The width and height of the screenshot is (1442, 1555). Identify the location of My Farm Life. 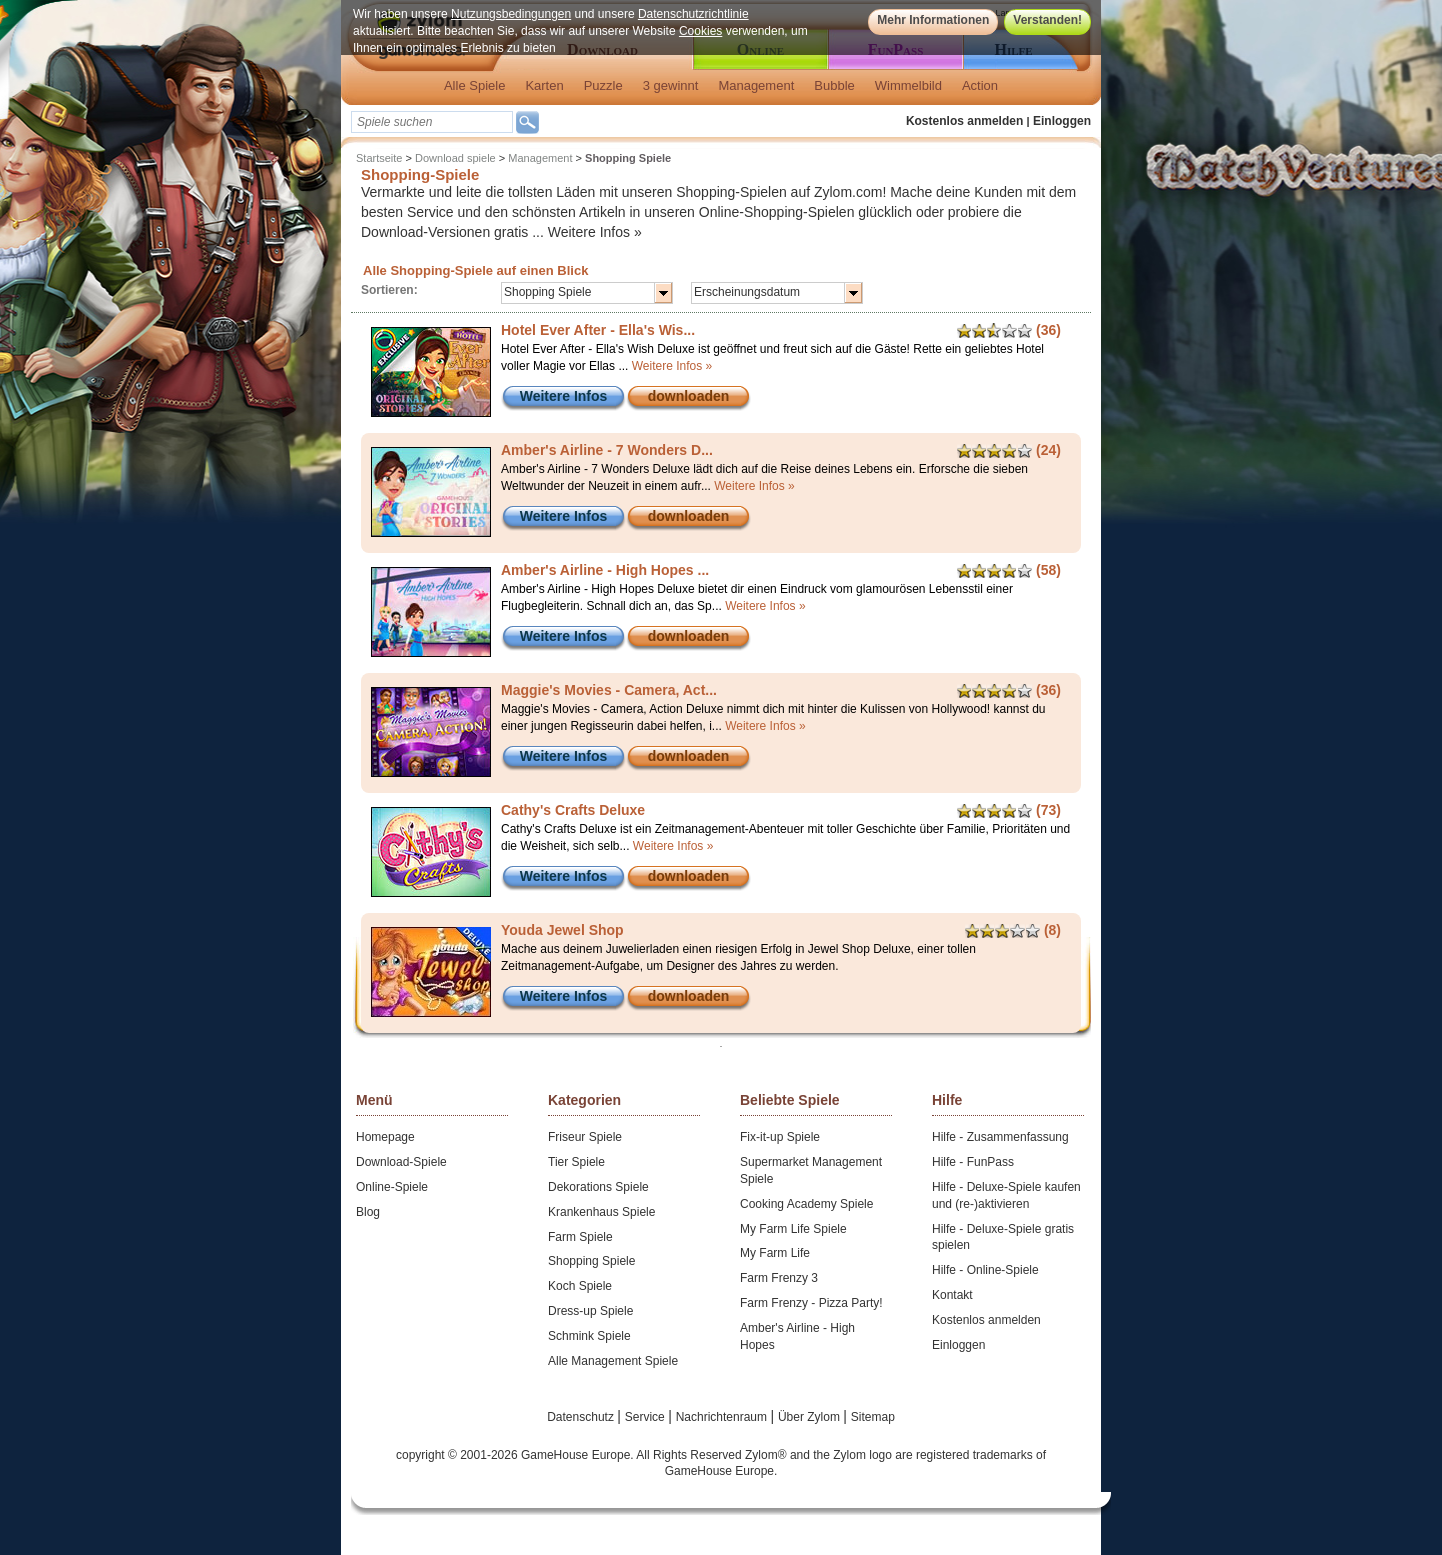
(775, 1253).